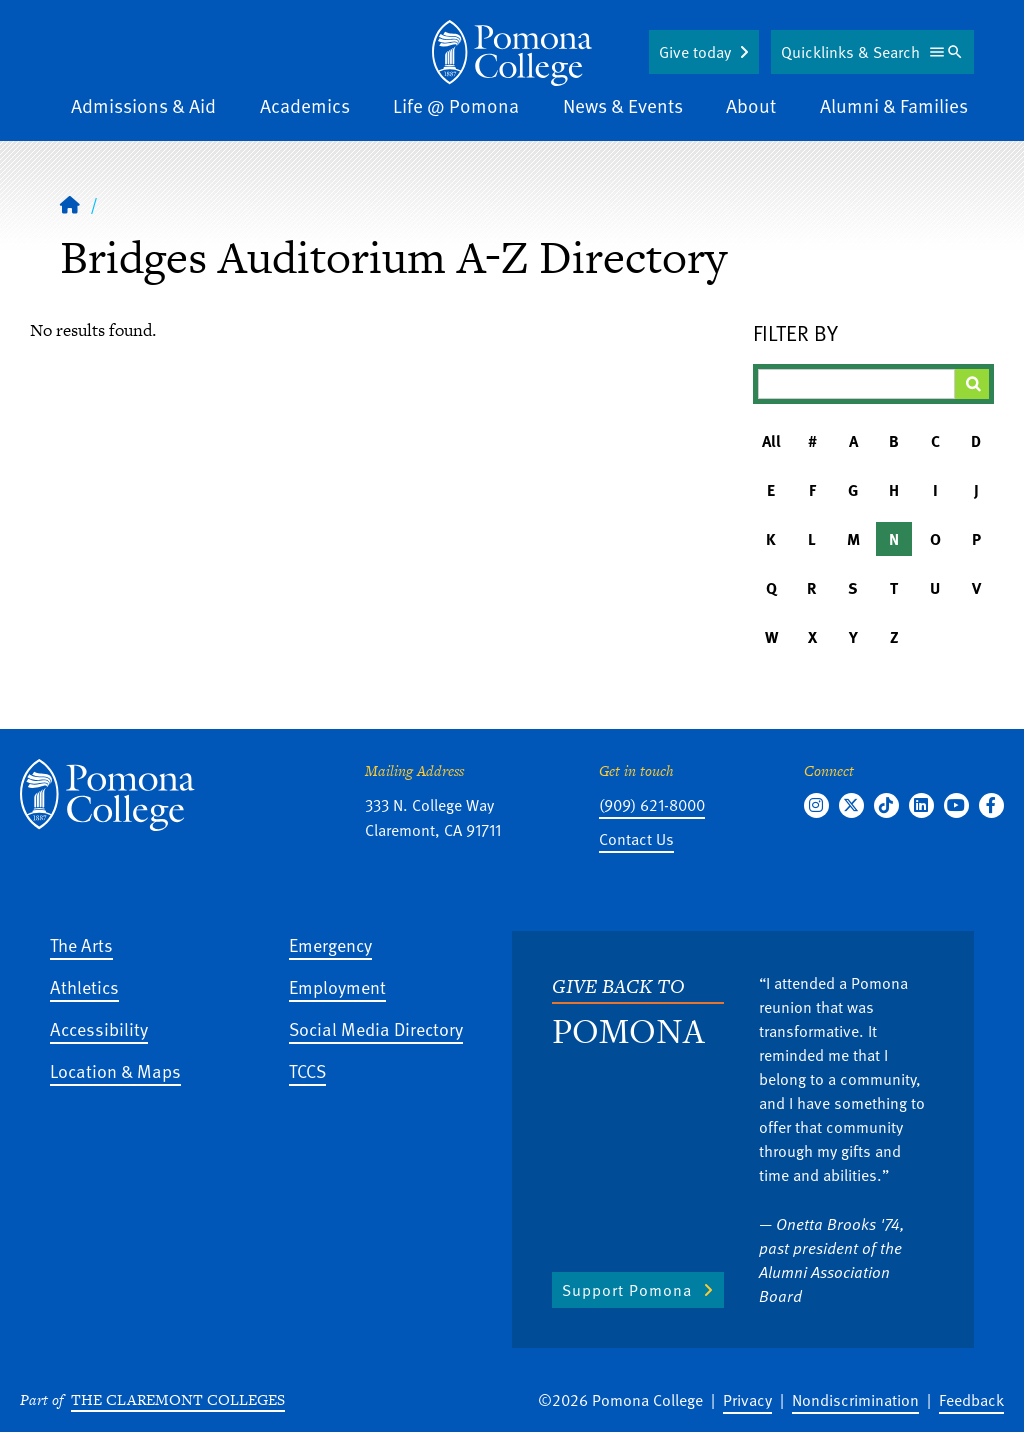 The width and height of the screenshot is (1024, 1433). I want to click on (909) 621-8000, so click(652, 805).